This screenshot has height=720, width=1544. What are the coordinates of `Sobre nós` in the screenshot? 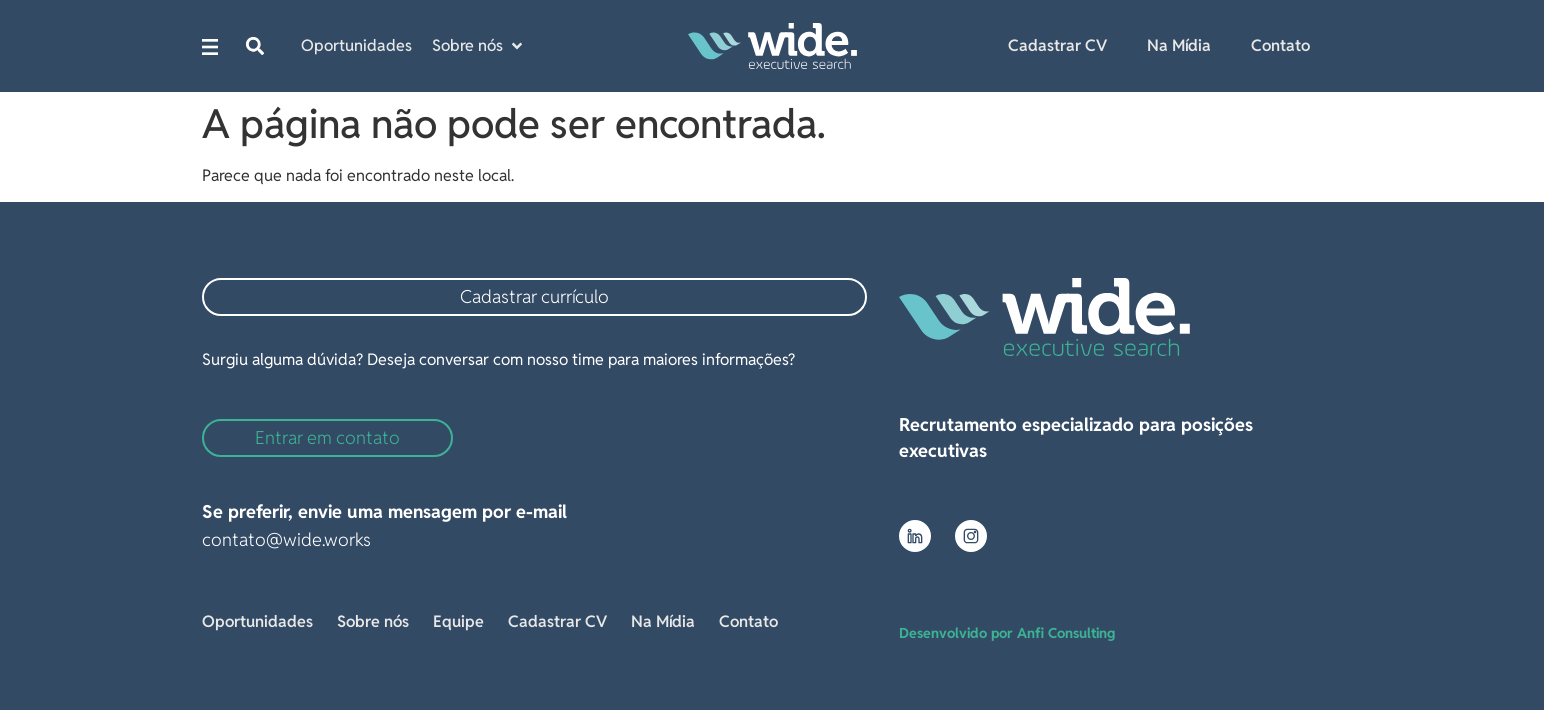 It's located at (373, 621).